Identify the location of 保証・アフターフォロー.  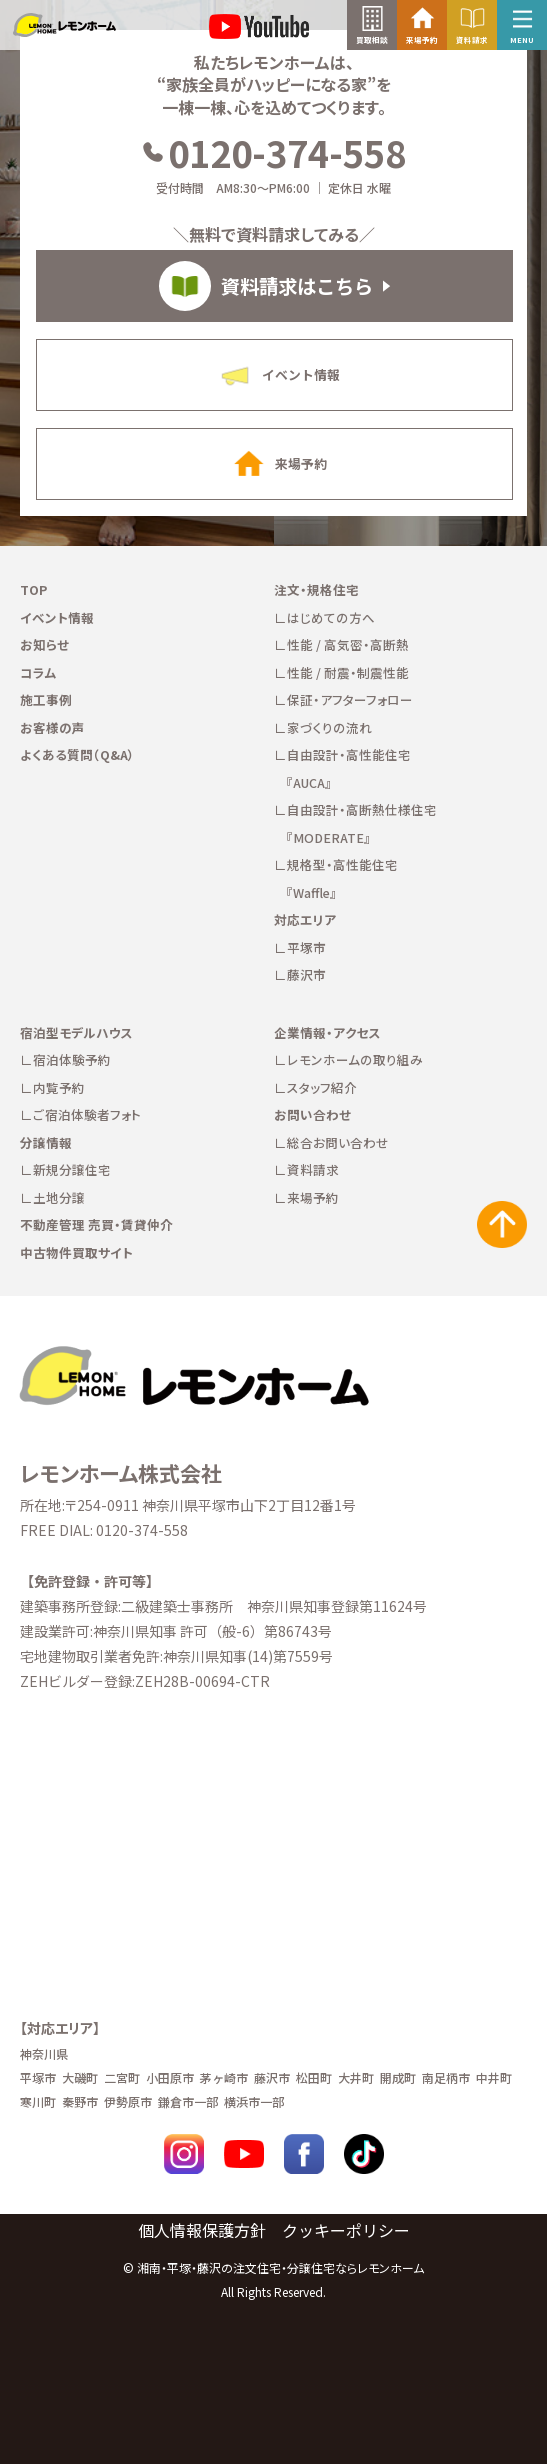
(350, 699).